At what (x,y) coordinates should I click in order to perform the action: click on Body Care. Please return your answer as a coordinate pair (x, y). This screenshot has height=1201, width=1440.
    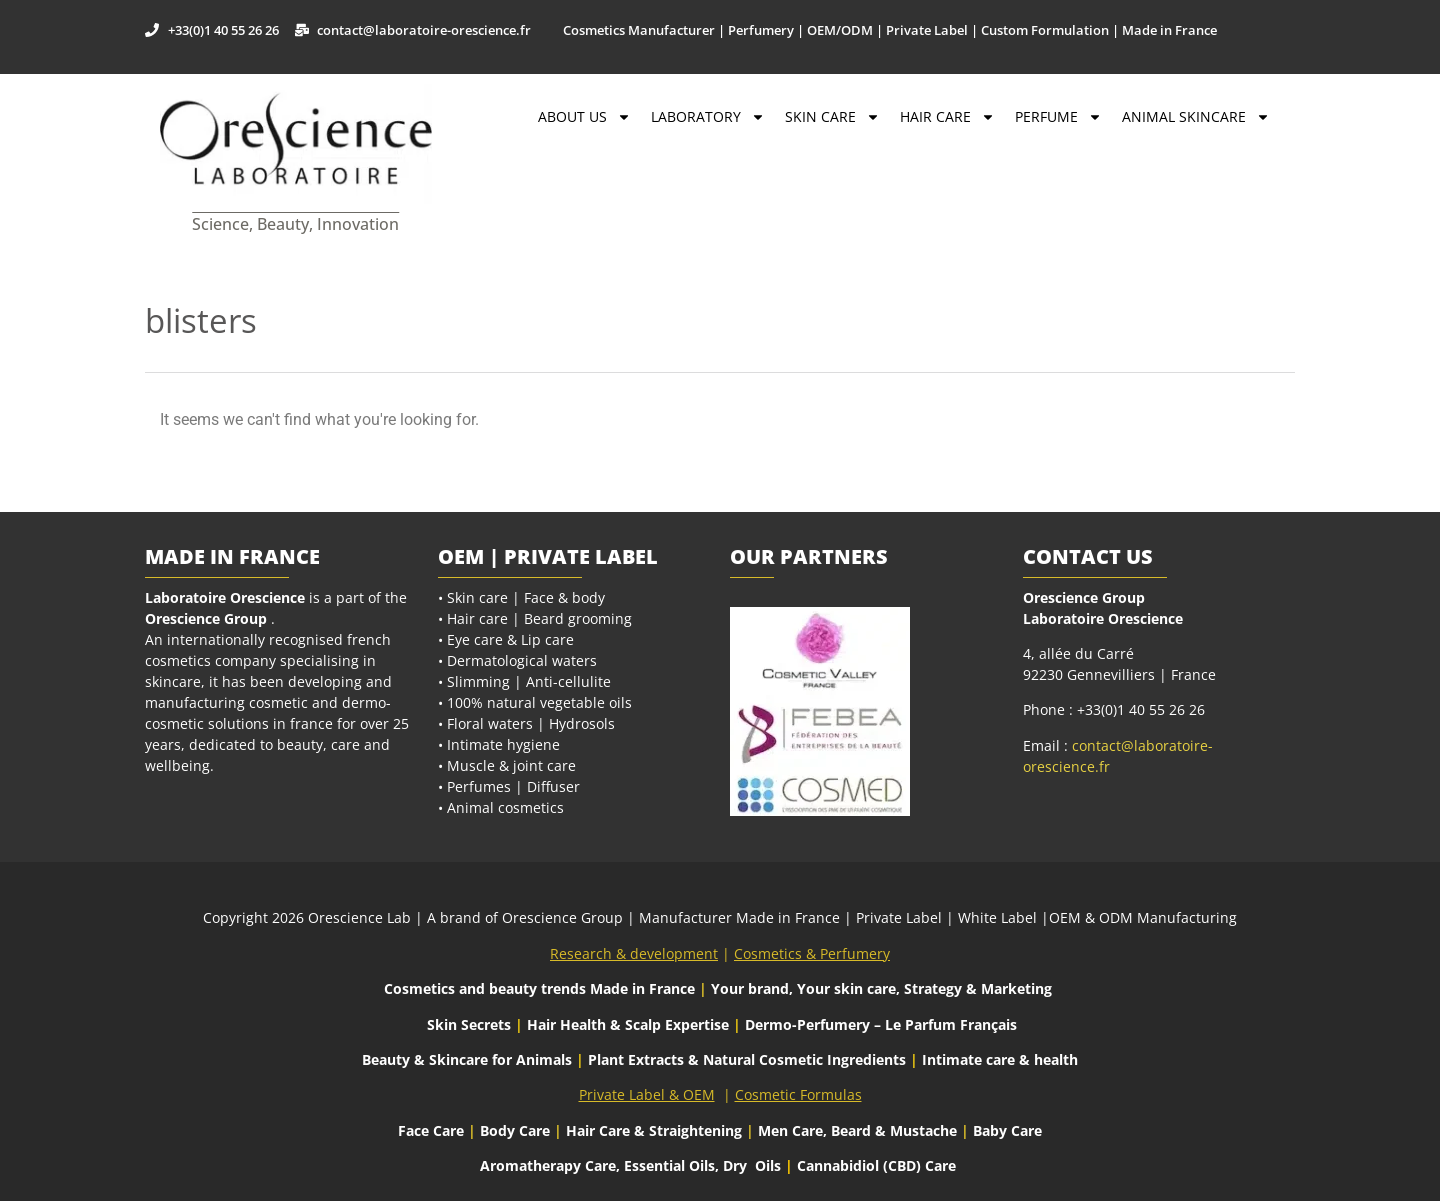
    Looking at the image, I should click on (515, 1130).